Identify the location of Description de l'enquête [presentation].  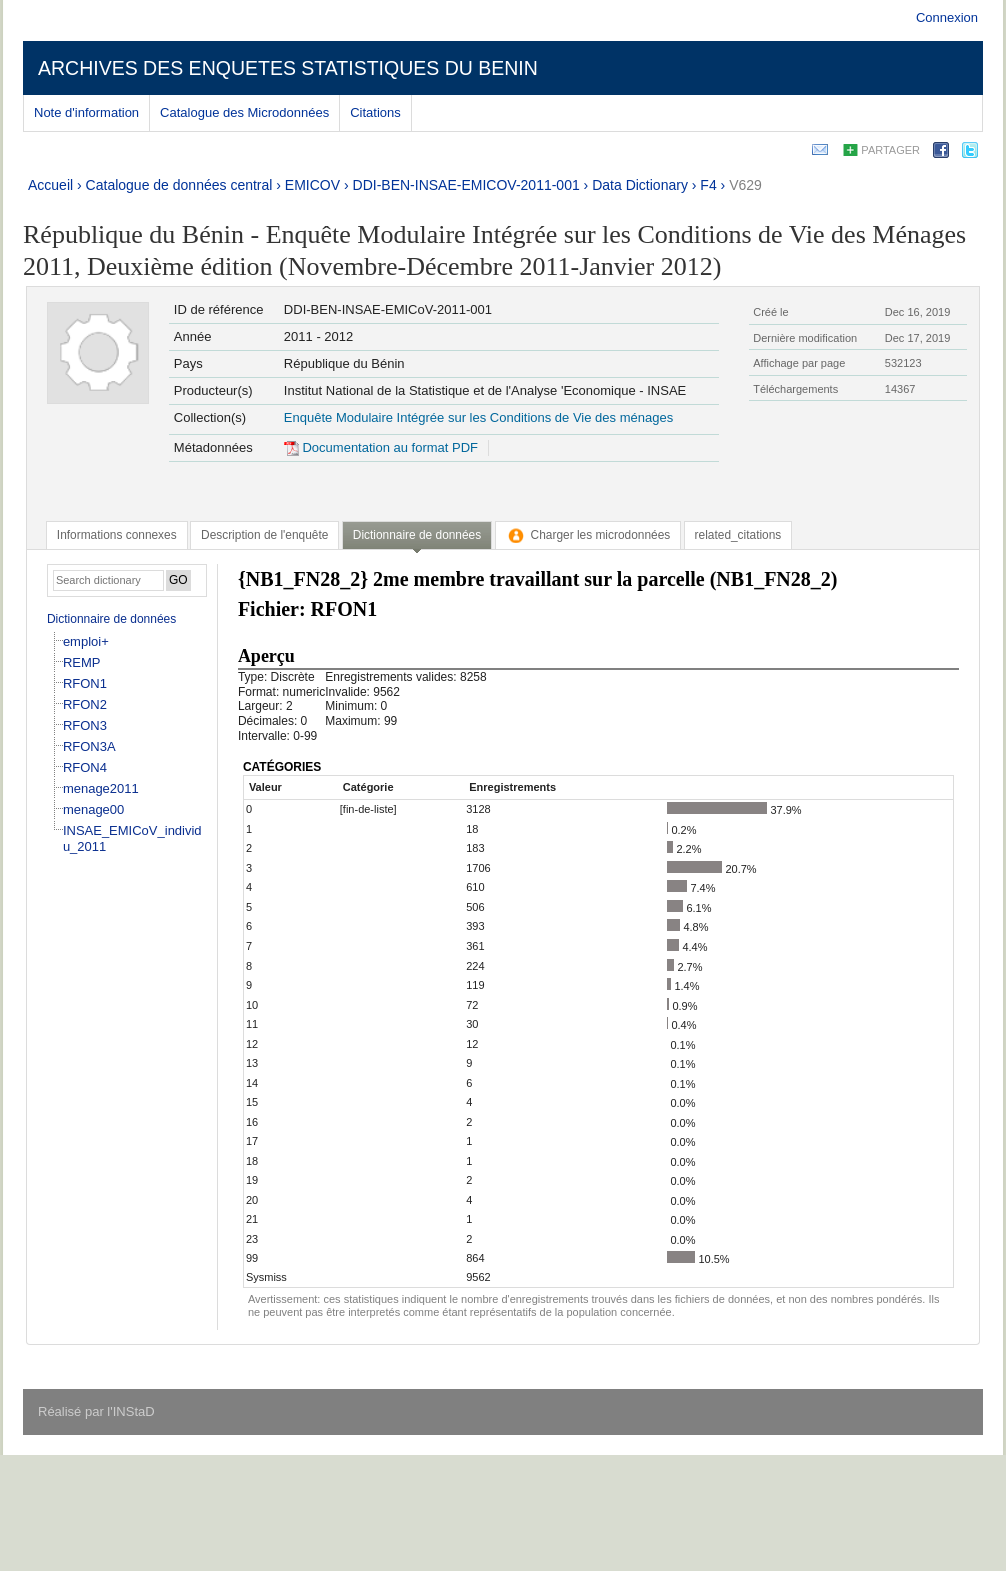
(264, 535).